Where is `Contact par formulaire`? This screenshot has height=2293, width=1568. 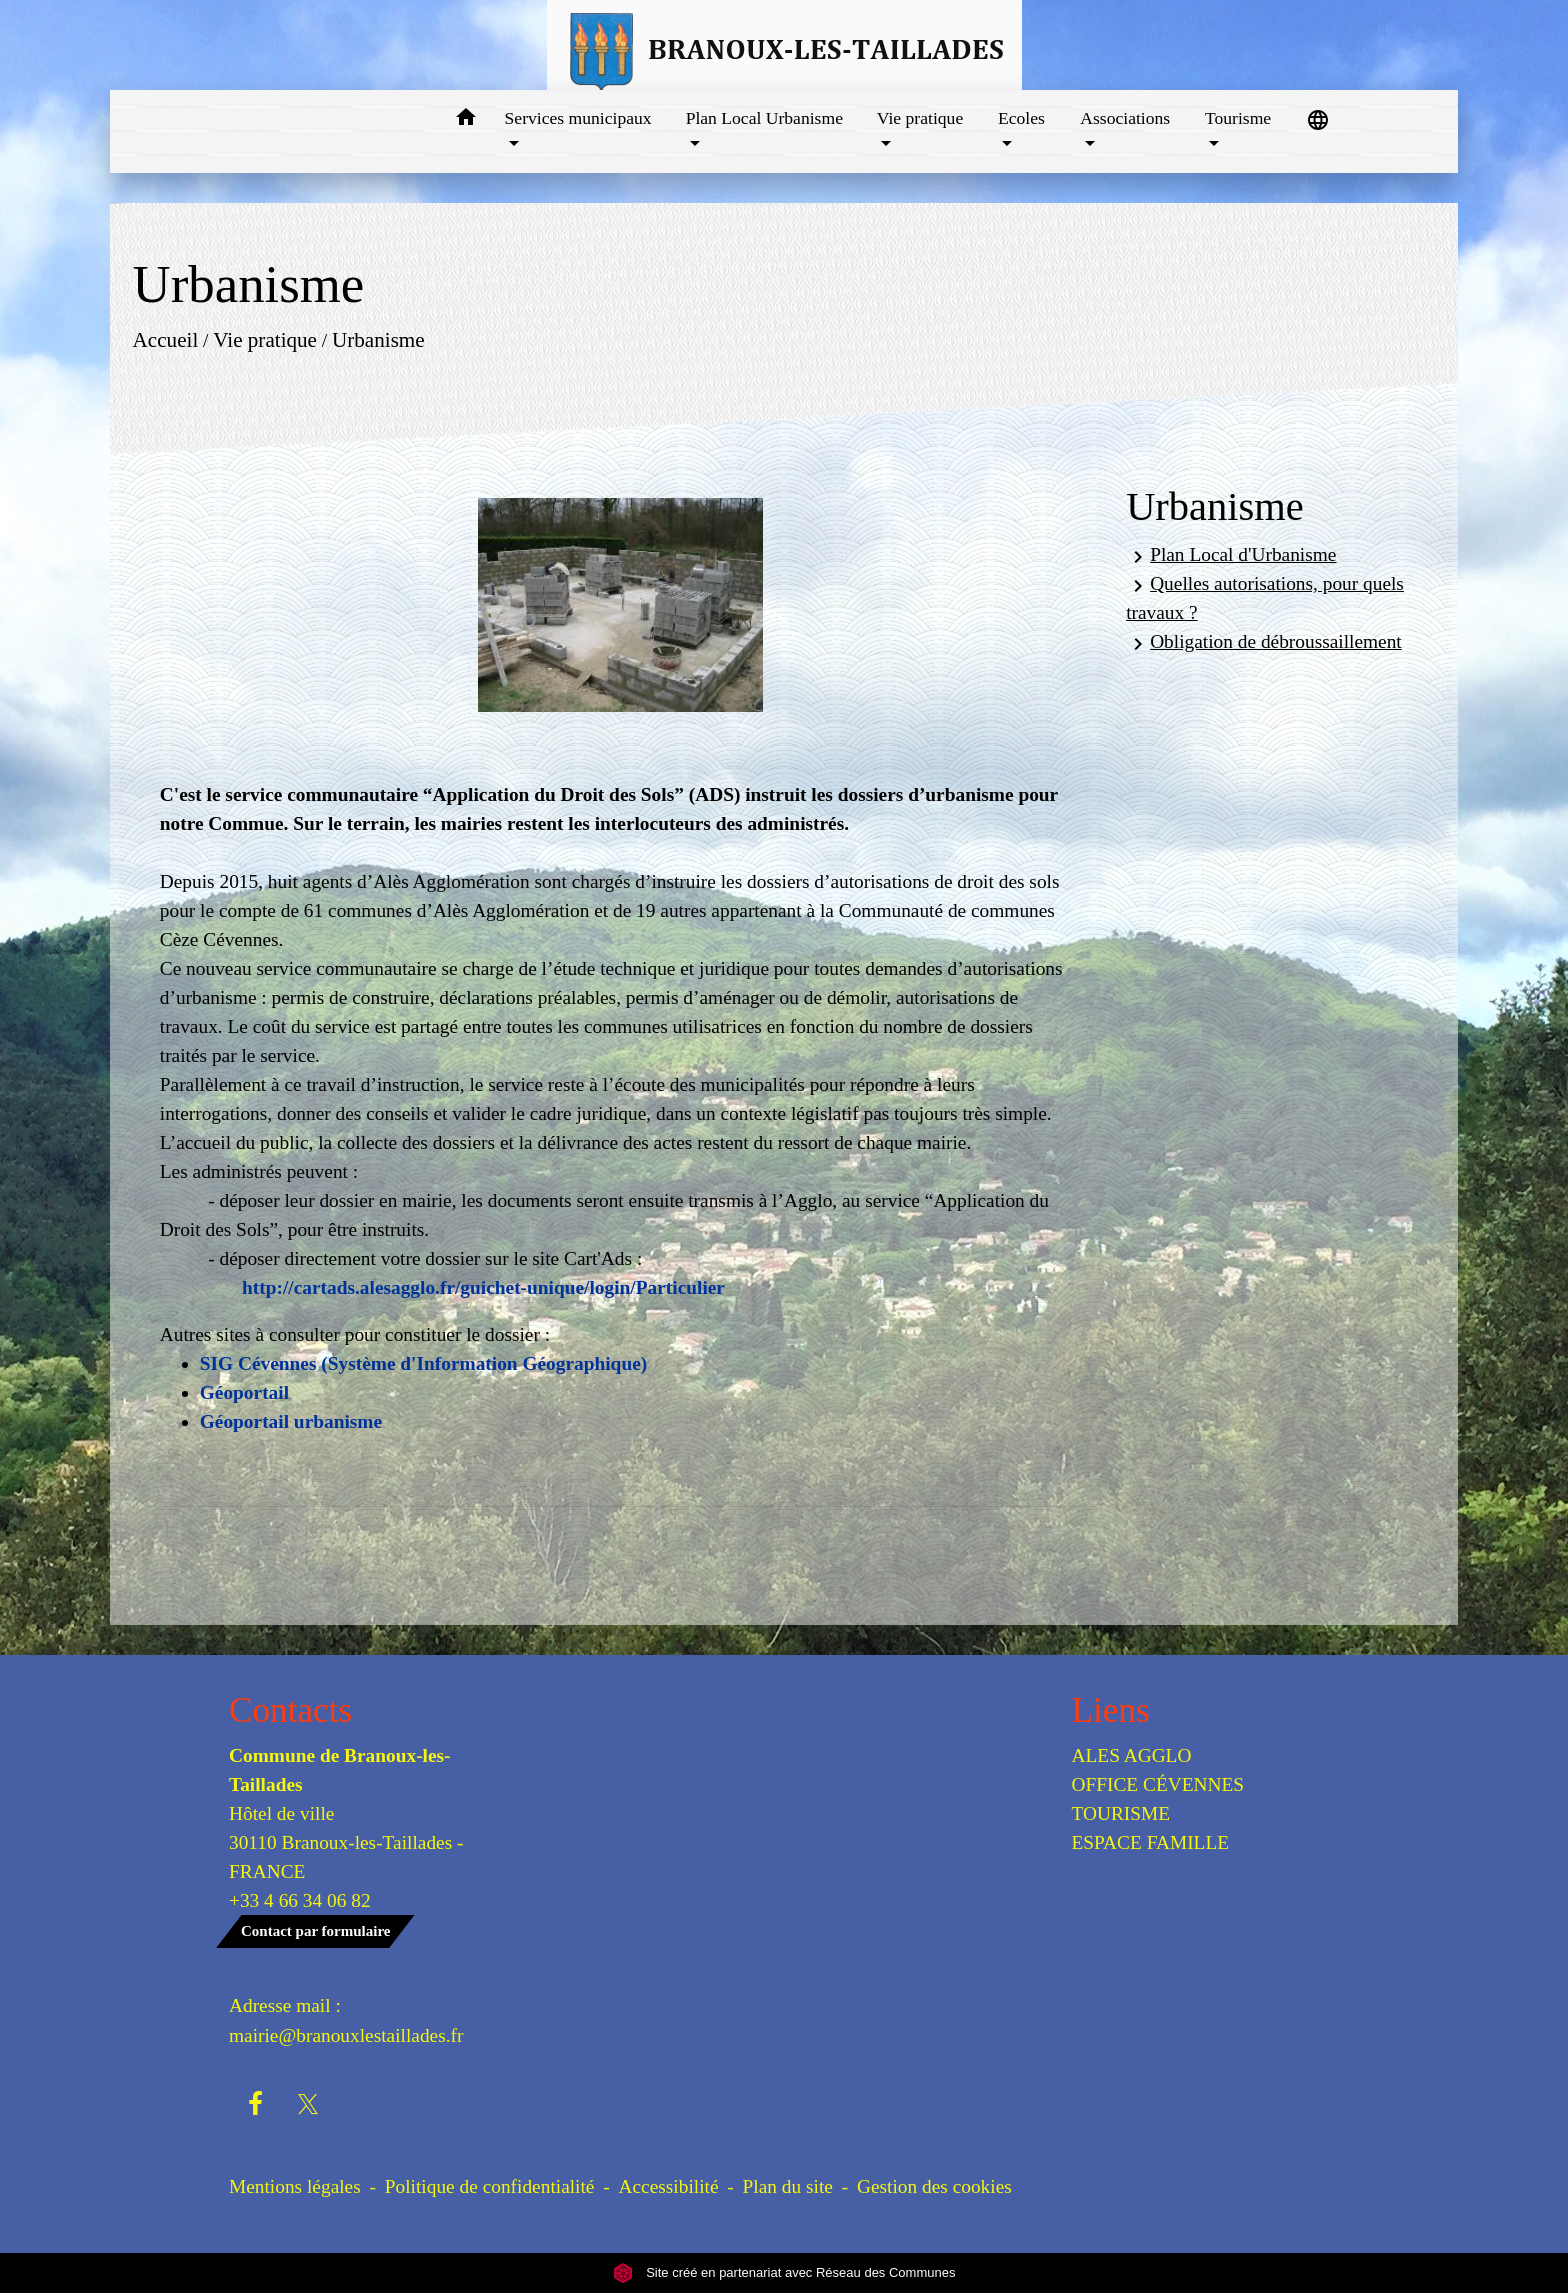 Contact par formulaire is located at coordinates (315, 1931).